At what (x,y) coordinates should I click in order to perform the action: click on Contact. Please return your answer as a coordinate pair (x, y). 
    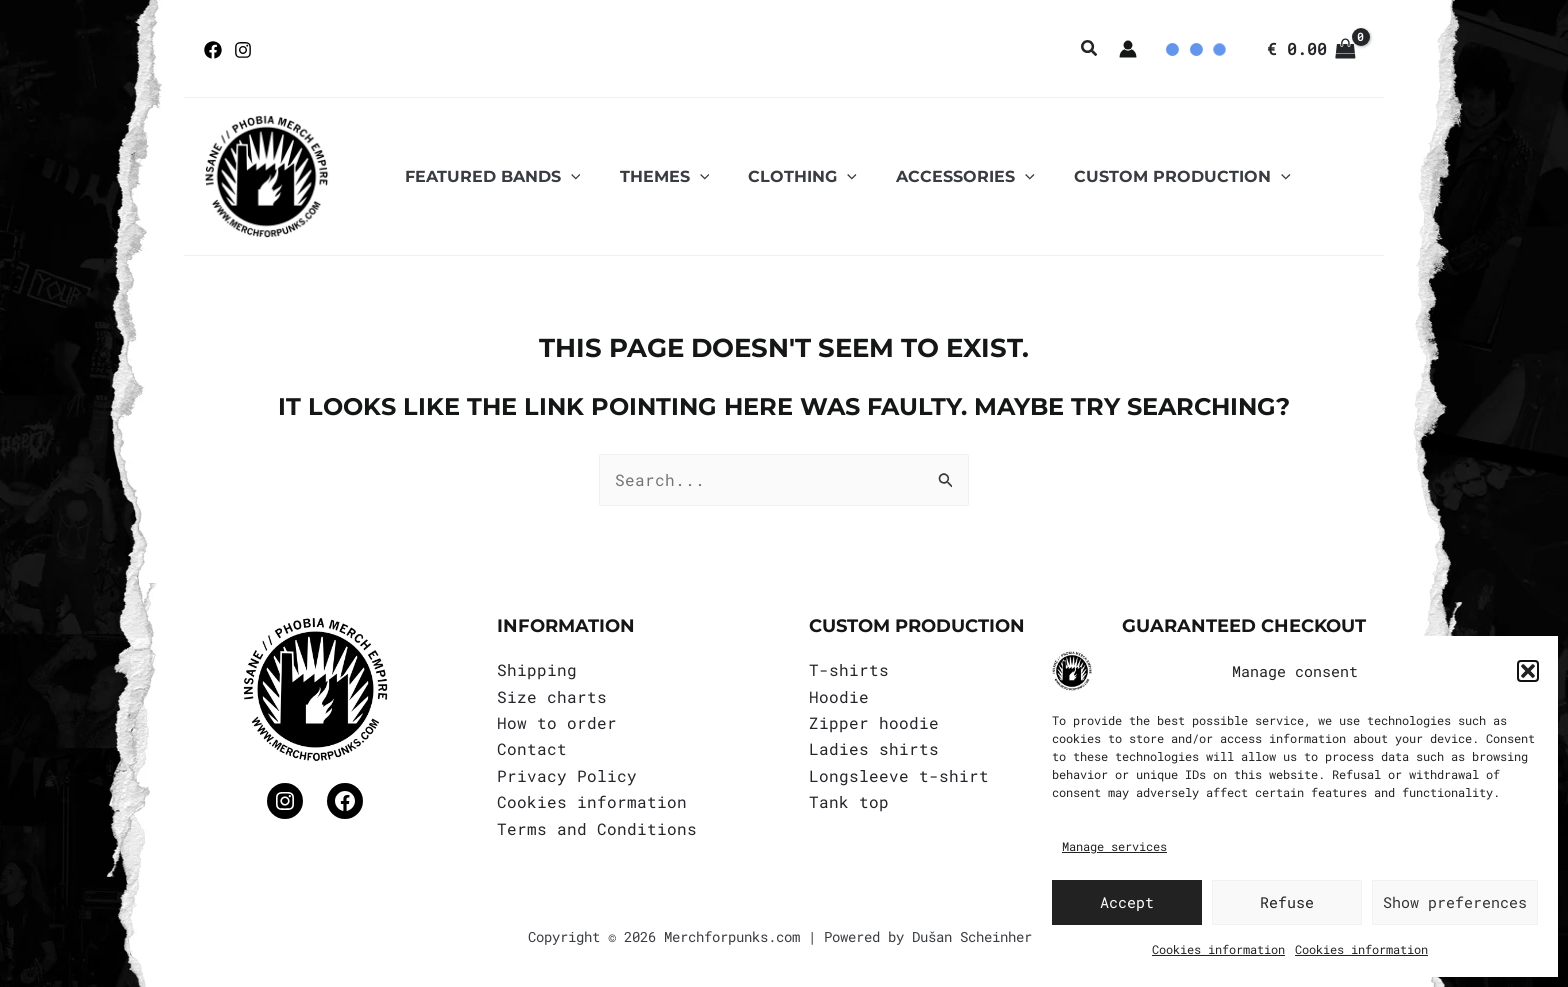
    Looking at the image, I should click on (532, 748).